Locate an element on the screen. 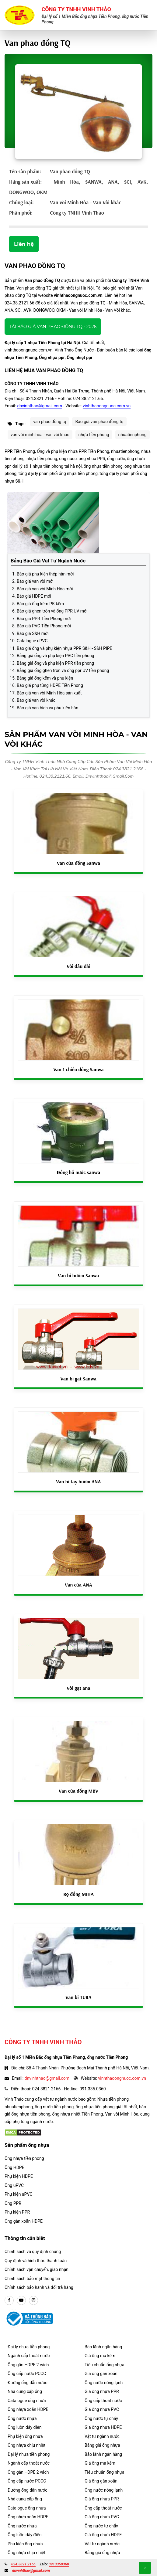 This screenshot has width=157, height=2576. Phụ kiện uPVC is located at coordinates (18, 2194).